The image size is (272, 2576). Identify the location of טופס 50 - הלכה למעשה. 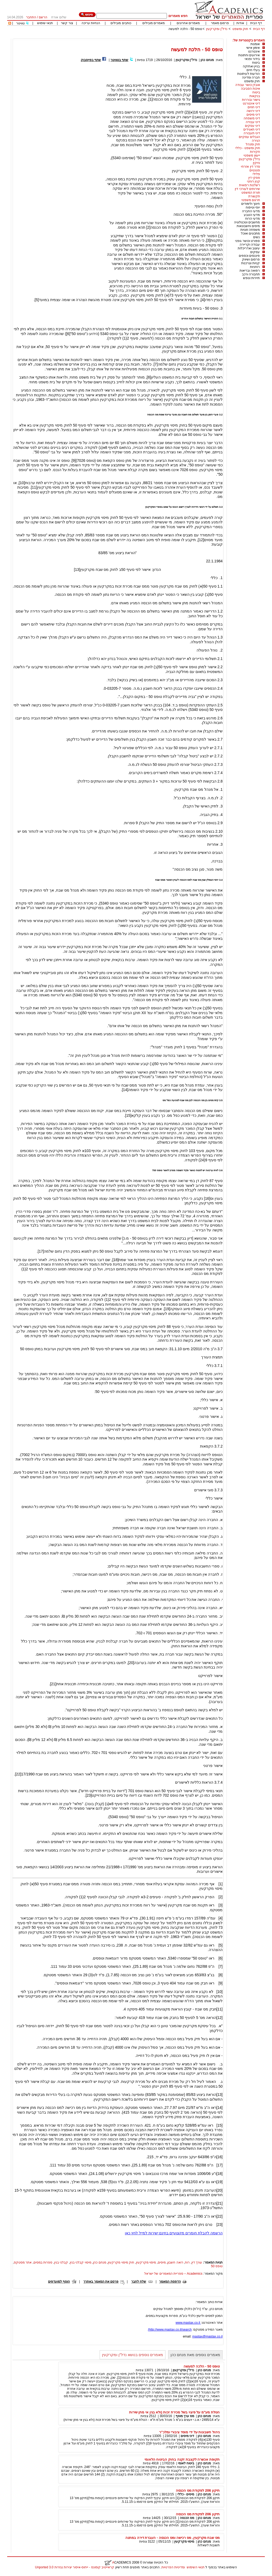
(185, 29).